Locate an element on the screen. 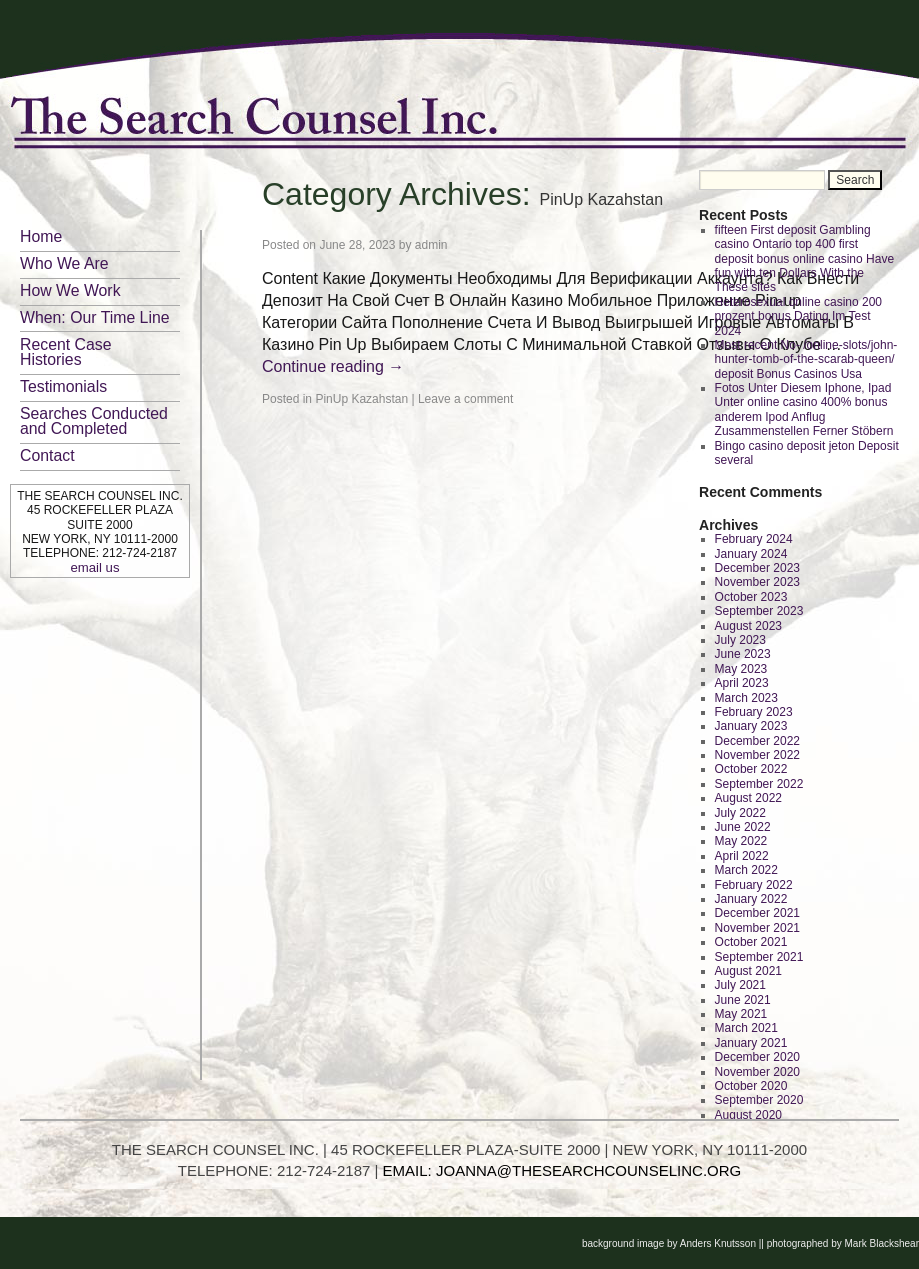 The height and width of the screenshot is (1269, 919). October 2021 is located at coordinates (751, 942).